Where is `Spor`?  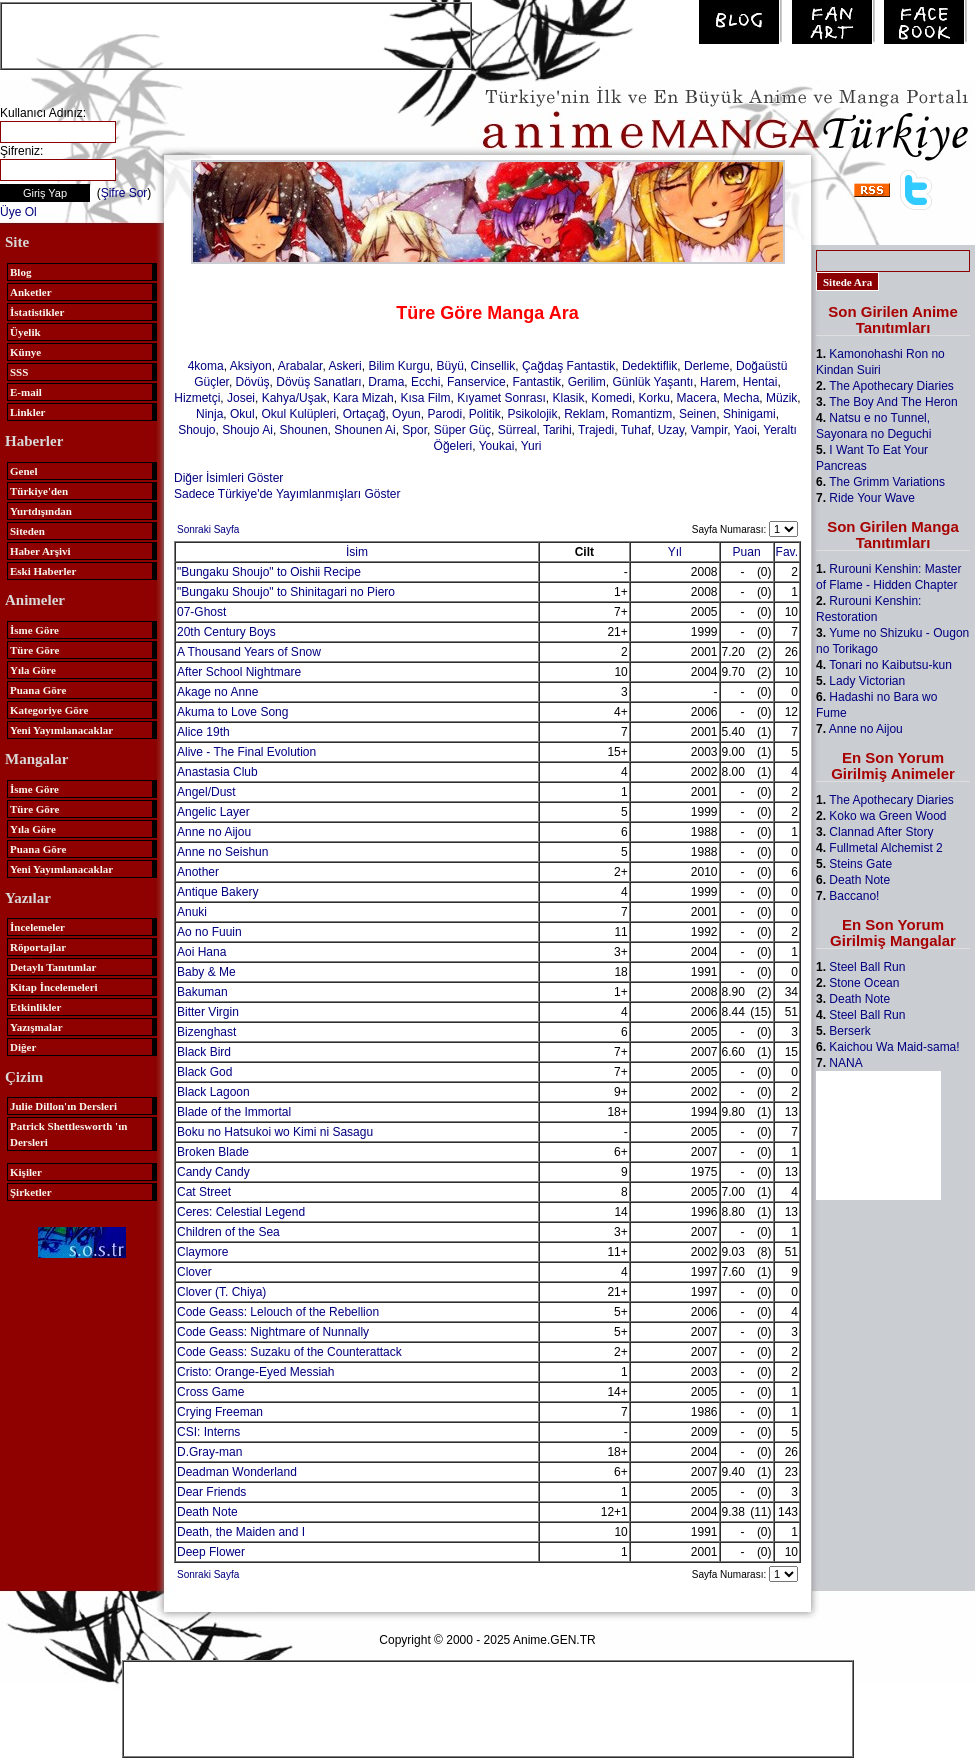 Spor is located at coordinates (414, 430).